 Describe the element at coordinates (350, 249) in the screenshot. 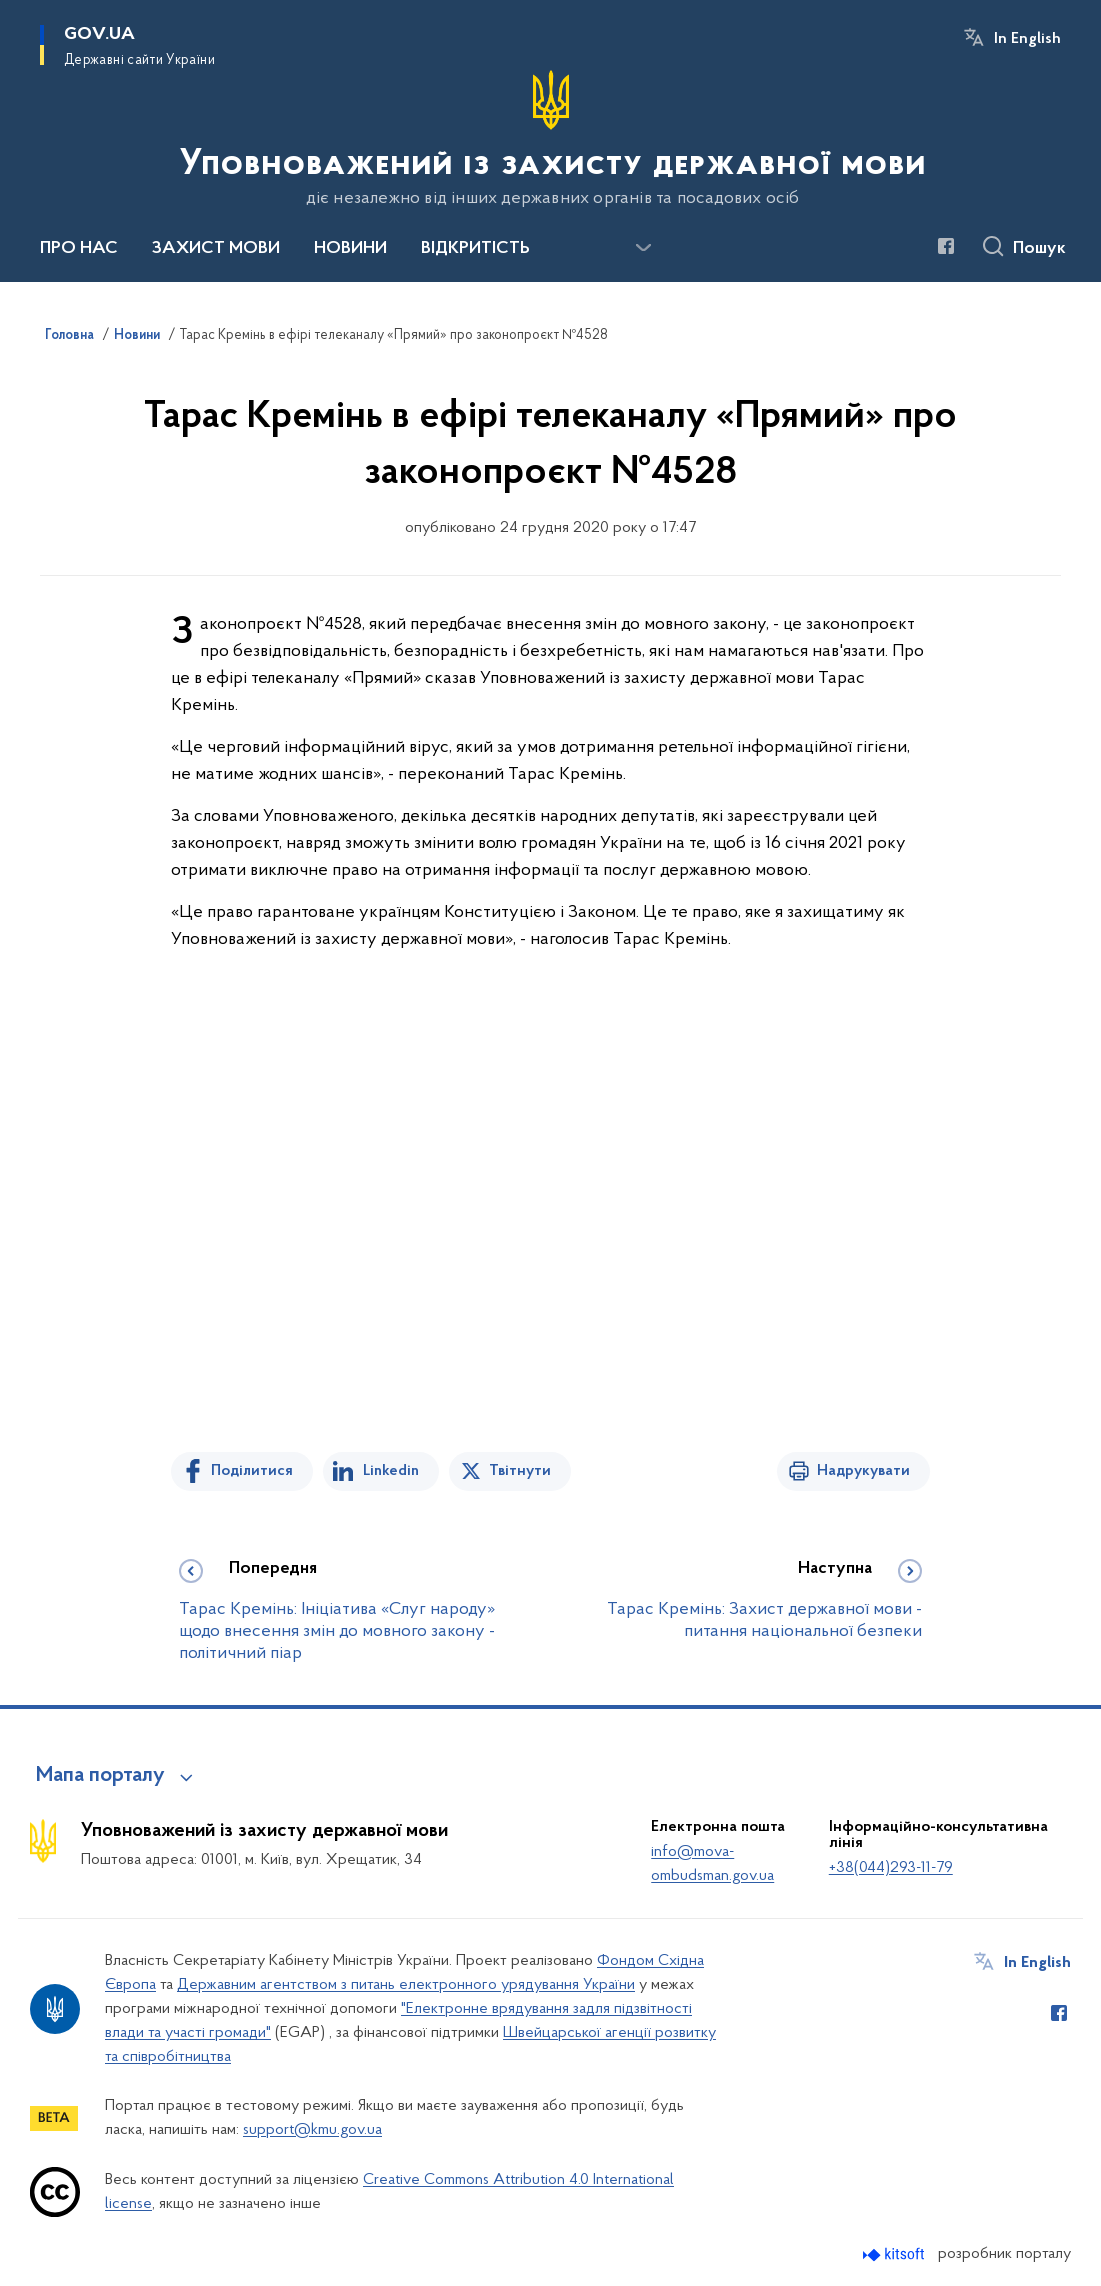

I see `НОВИНИ` at that location.